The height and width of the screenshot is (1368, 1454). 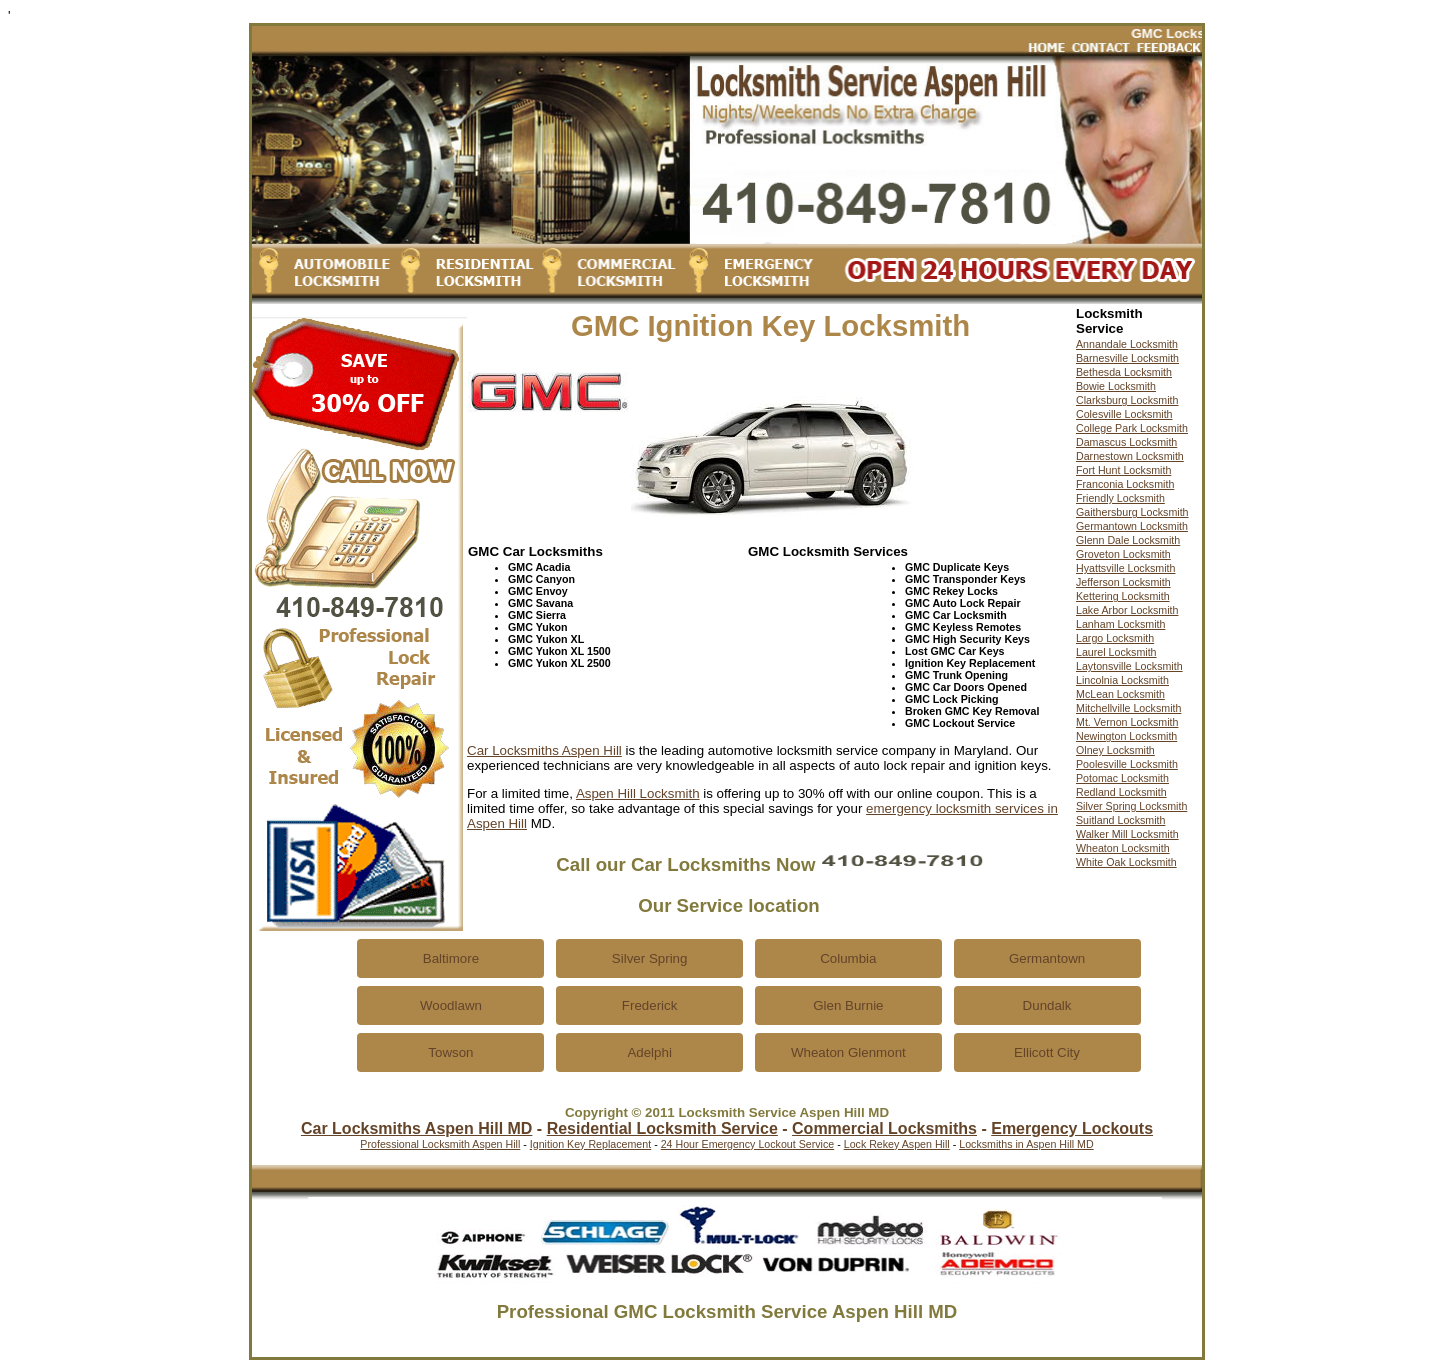 What do you see at coordinates (1127, 834) in the screenshot?
I see `Walker Mill Locksmith` at bounding box center [1127, 834].